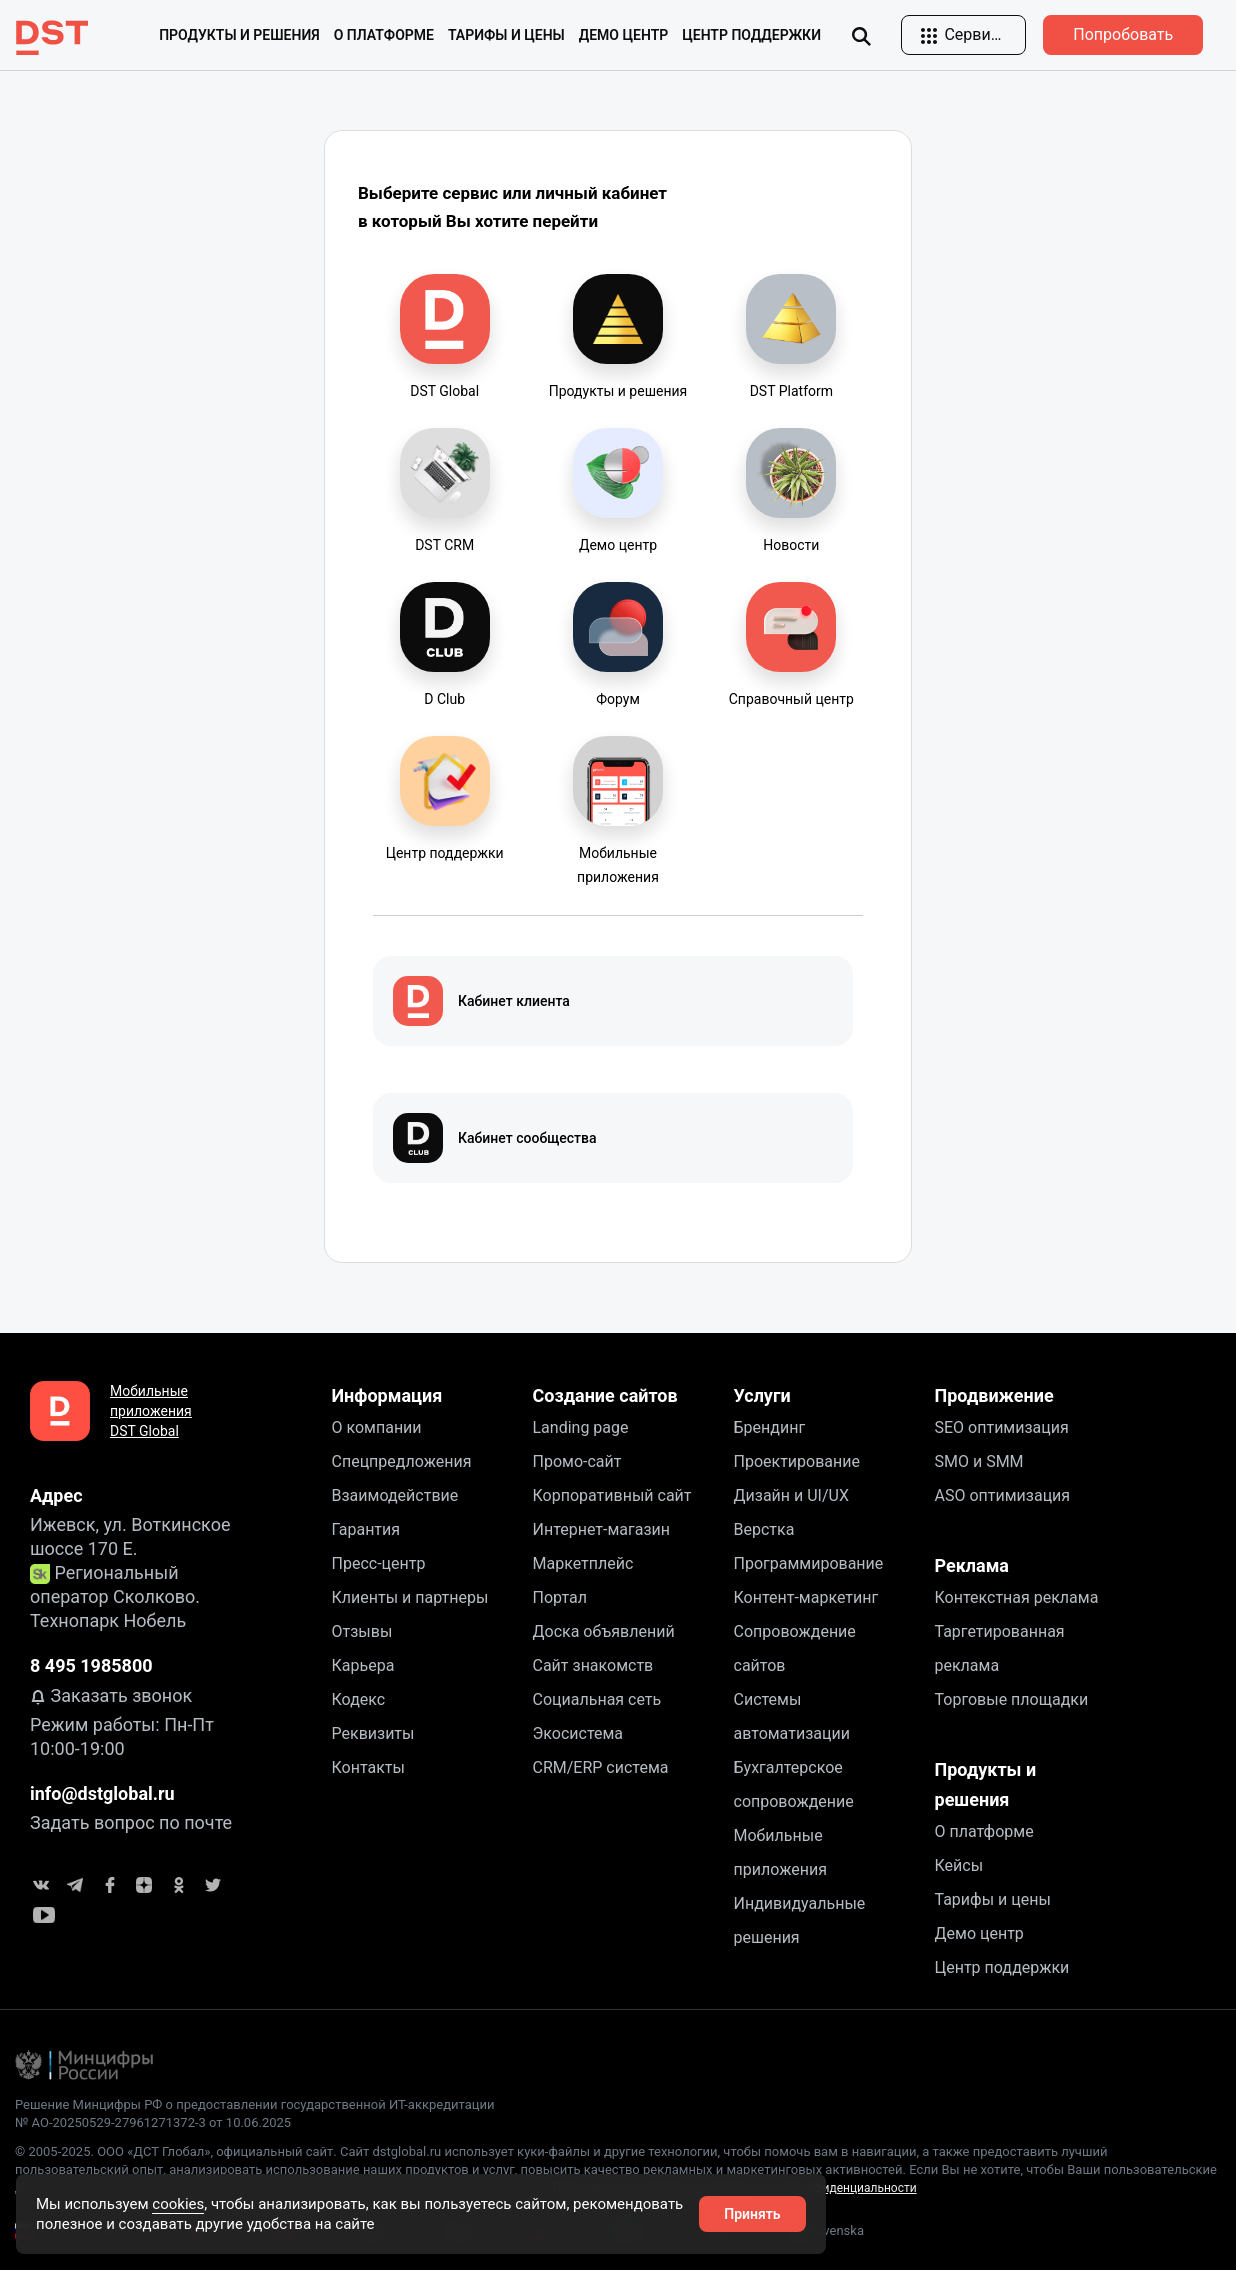  Describe the element at coordinates (861, 36) in the screenshot. I see `[img]` at that location.